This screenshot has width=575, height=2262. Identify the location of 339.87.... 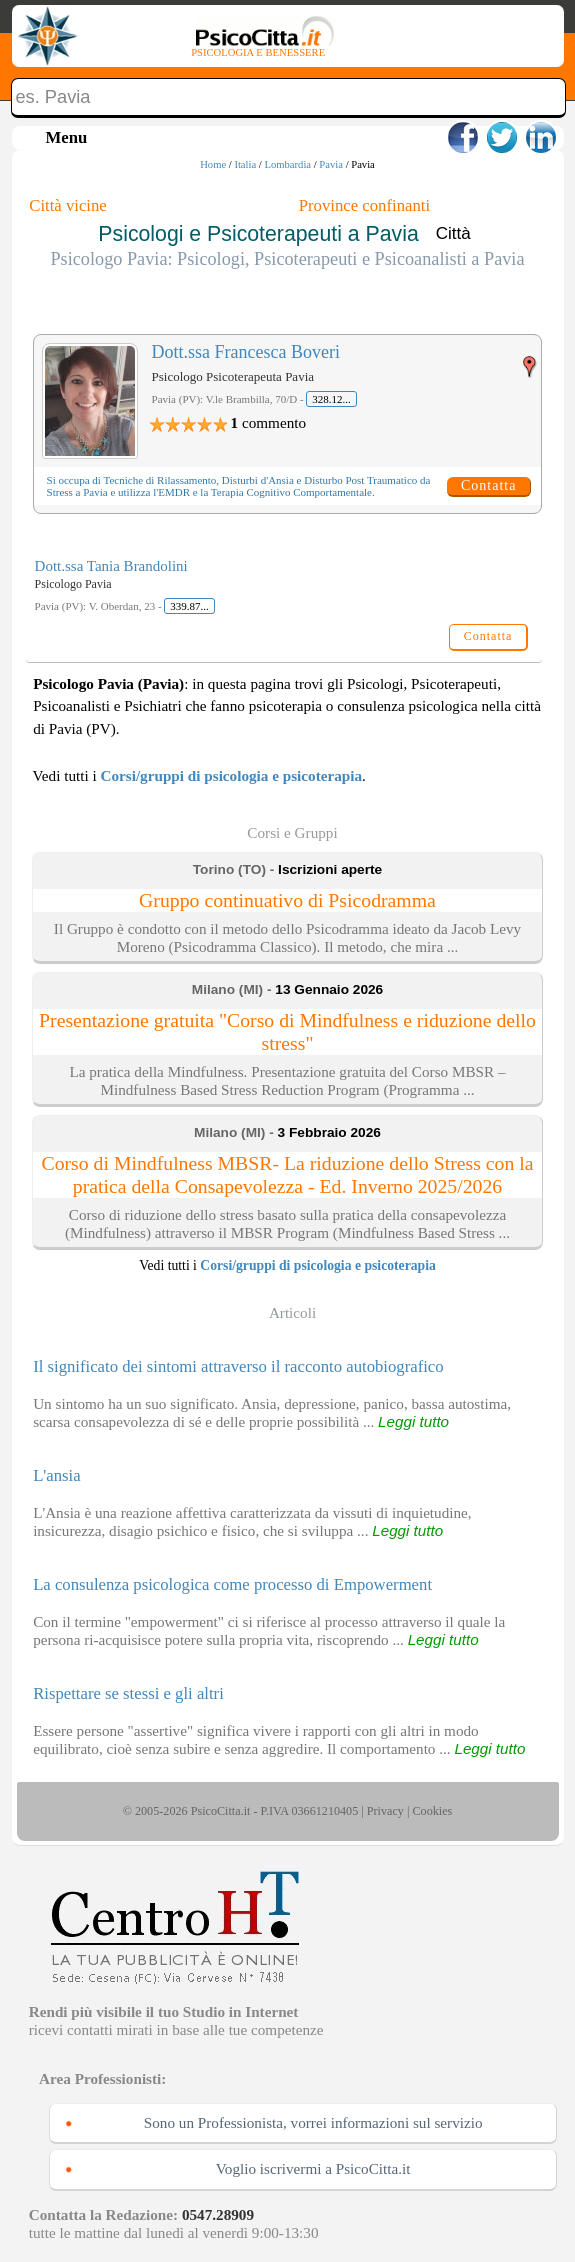
(189, 606).